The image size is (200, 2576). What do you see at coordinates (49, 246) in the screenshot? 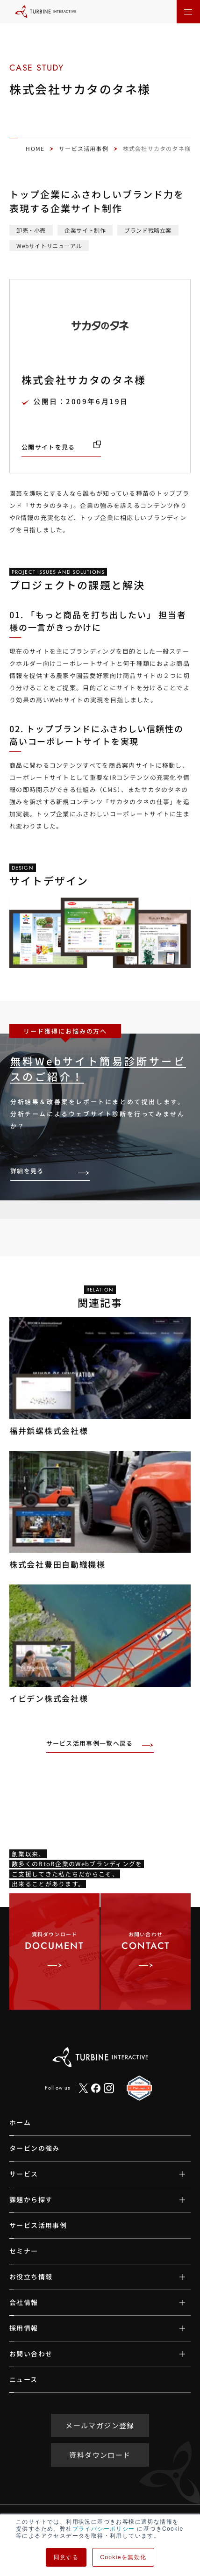
I see `Webサイトリニューアル` at bounding box center [49, 246].